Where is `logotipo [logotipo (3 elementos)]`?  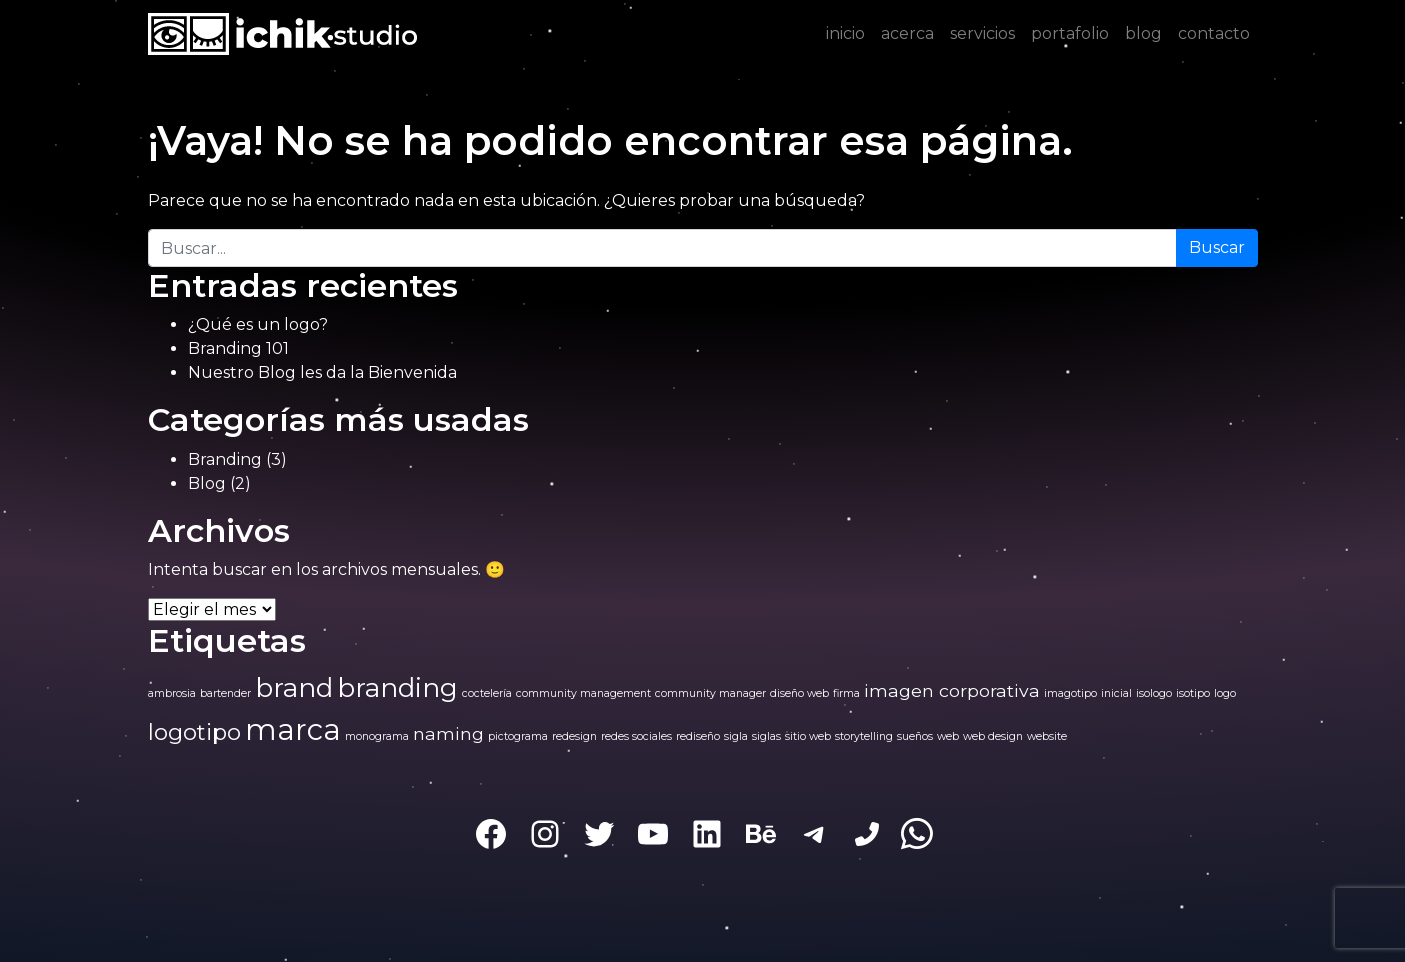 logotipo [logotipo (3 elementos)] is located at coordinates (194, 732).